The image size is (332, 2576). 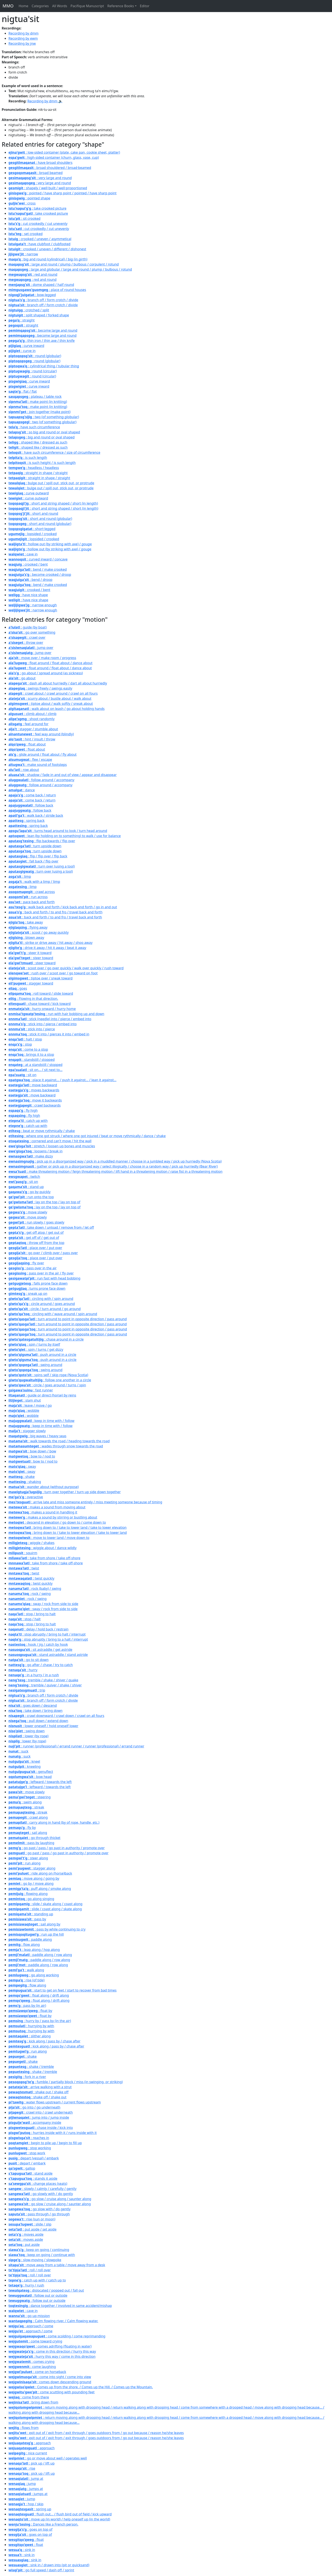 What do you see at coordinates (42, 462) in the screenshot?
I see `: is such height / is such length` at bounding box center [42, 462].